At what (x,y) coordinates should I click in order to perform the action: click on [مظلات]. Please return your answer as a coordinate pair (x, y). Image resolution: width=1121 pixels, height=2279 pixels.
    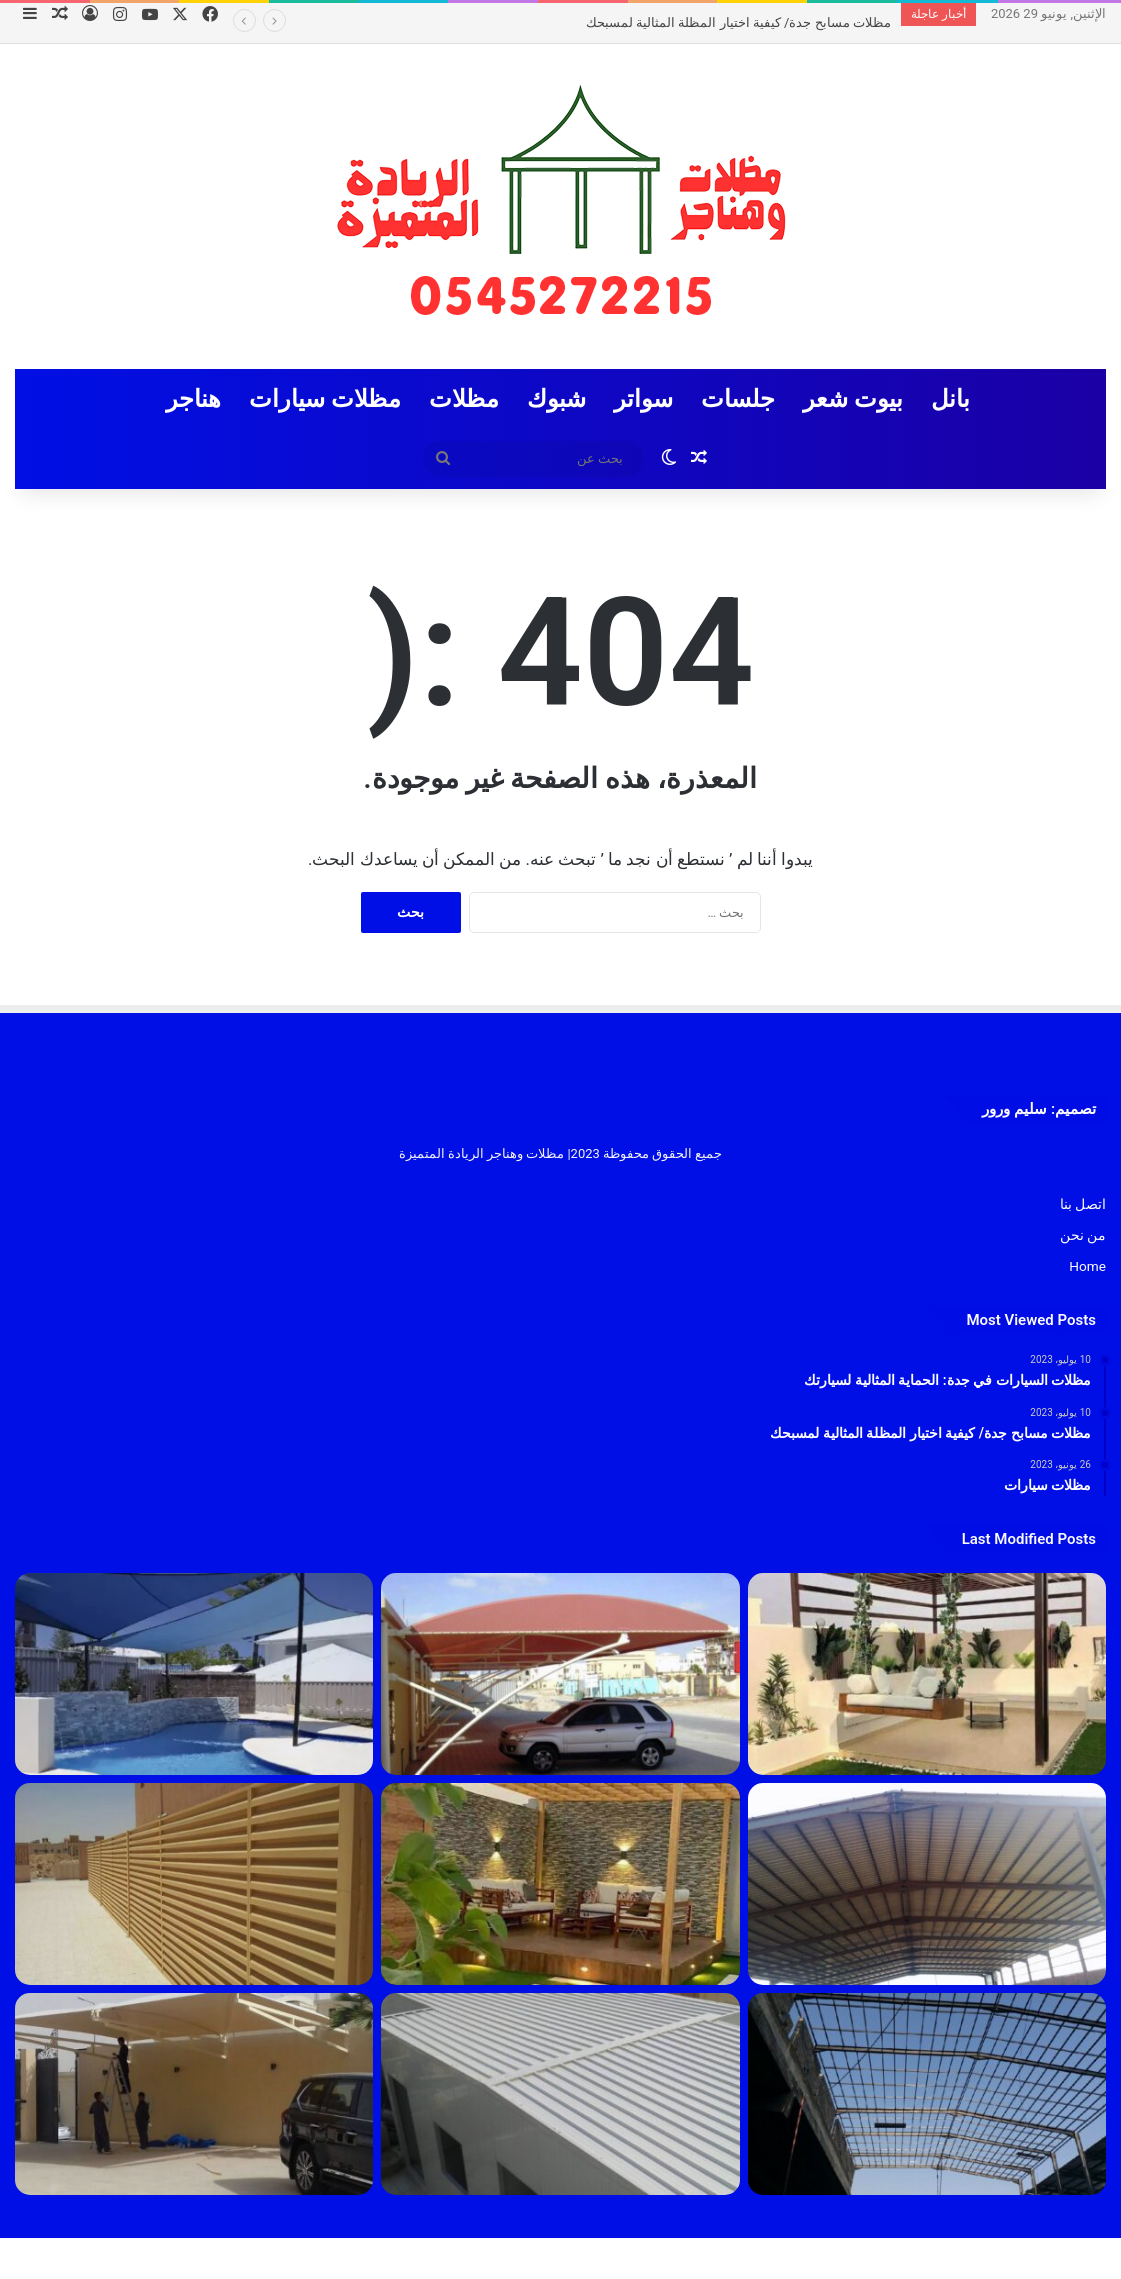
    Looking at the image, I should click on (560, 1884).